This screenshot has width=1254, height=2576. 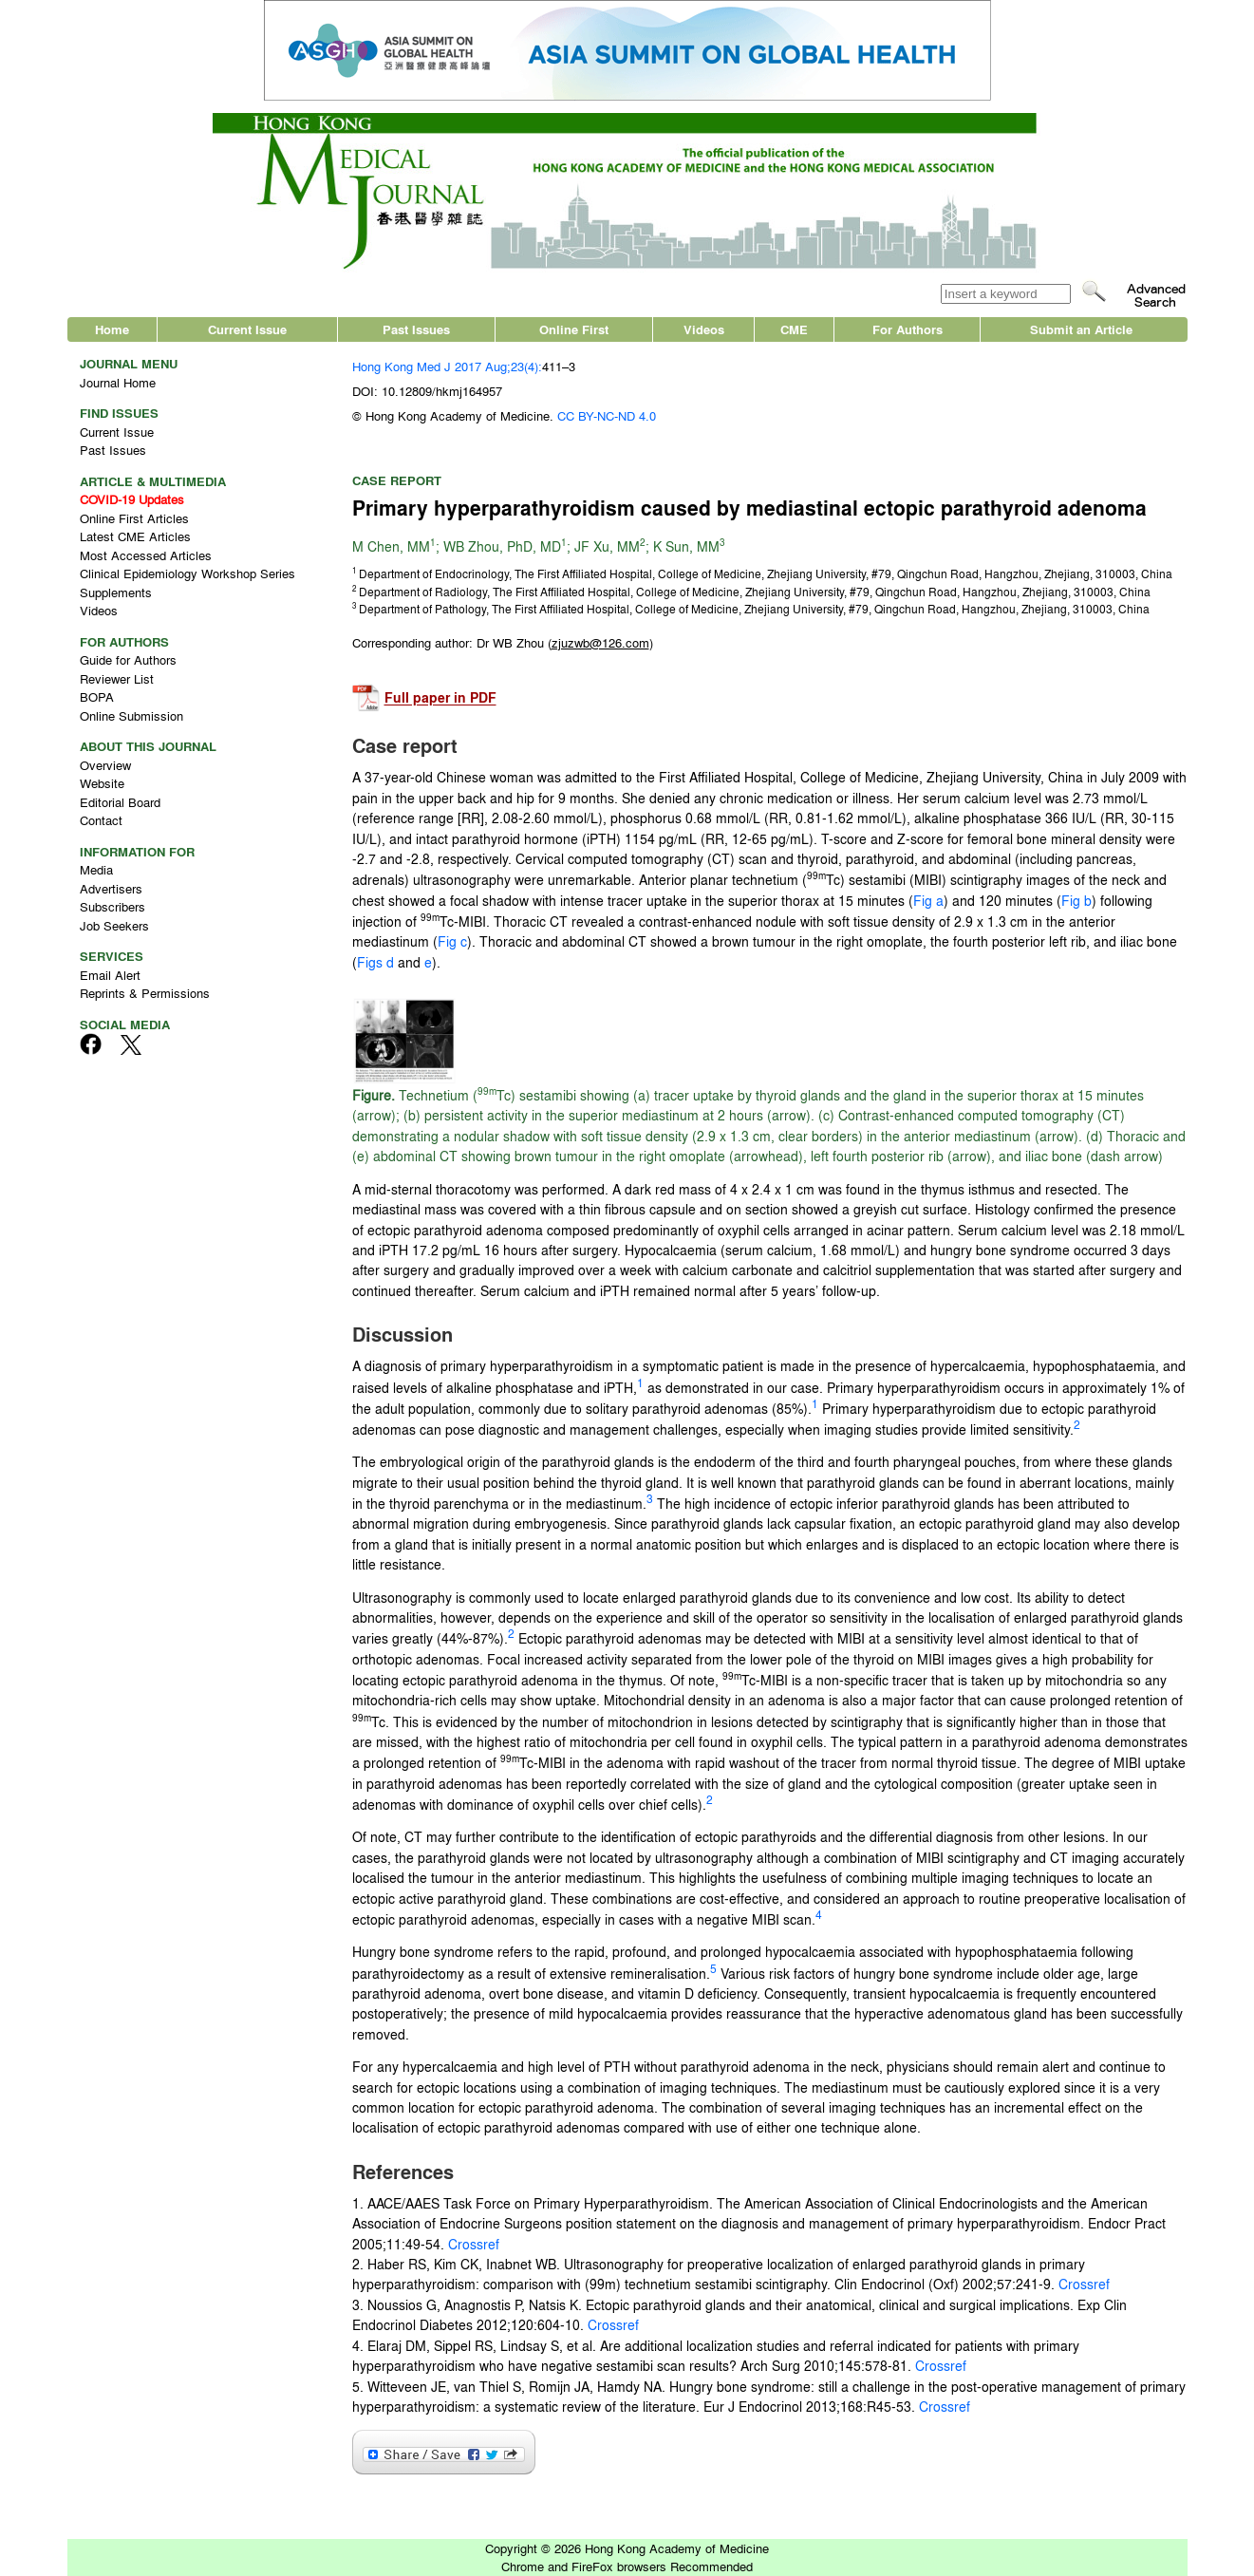 I want to click on Fig c, so click(x=452, y=940).